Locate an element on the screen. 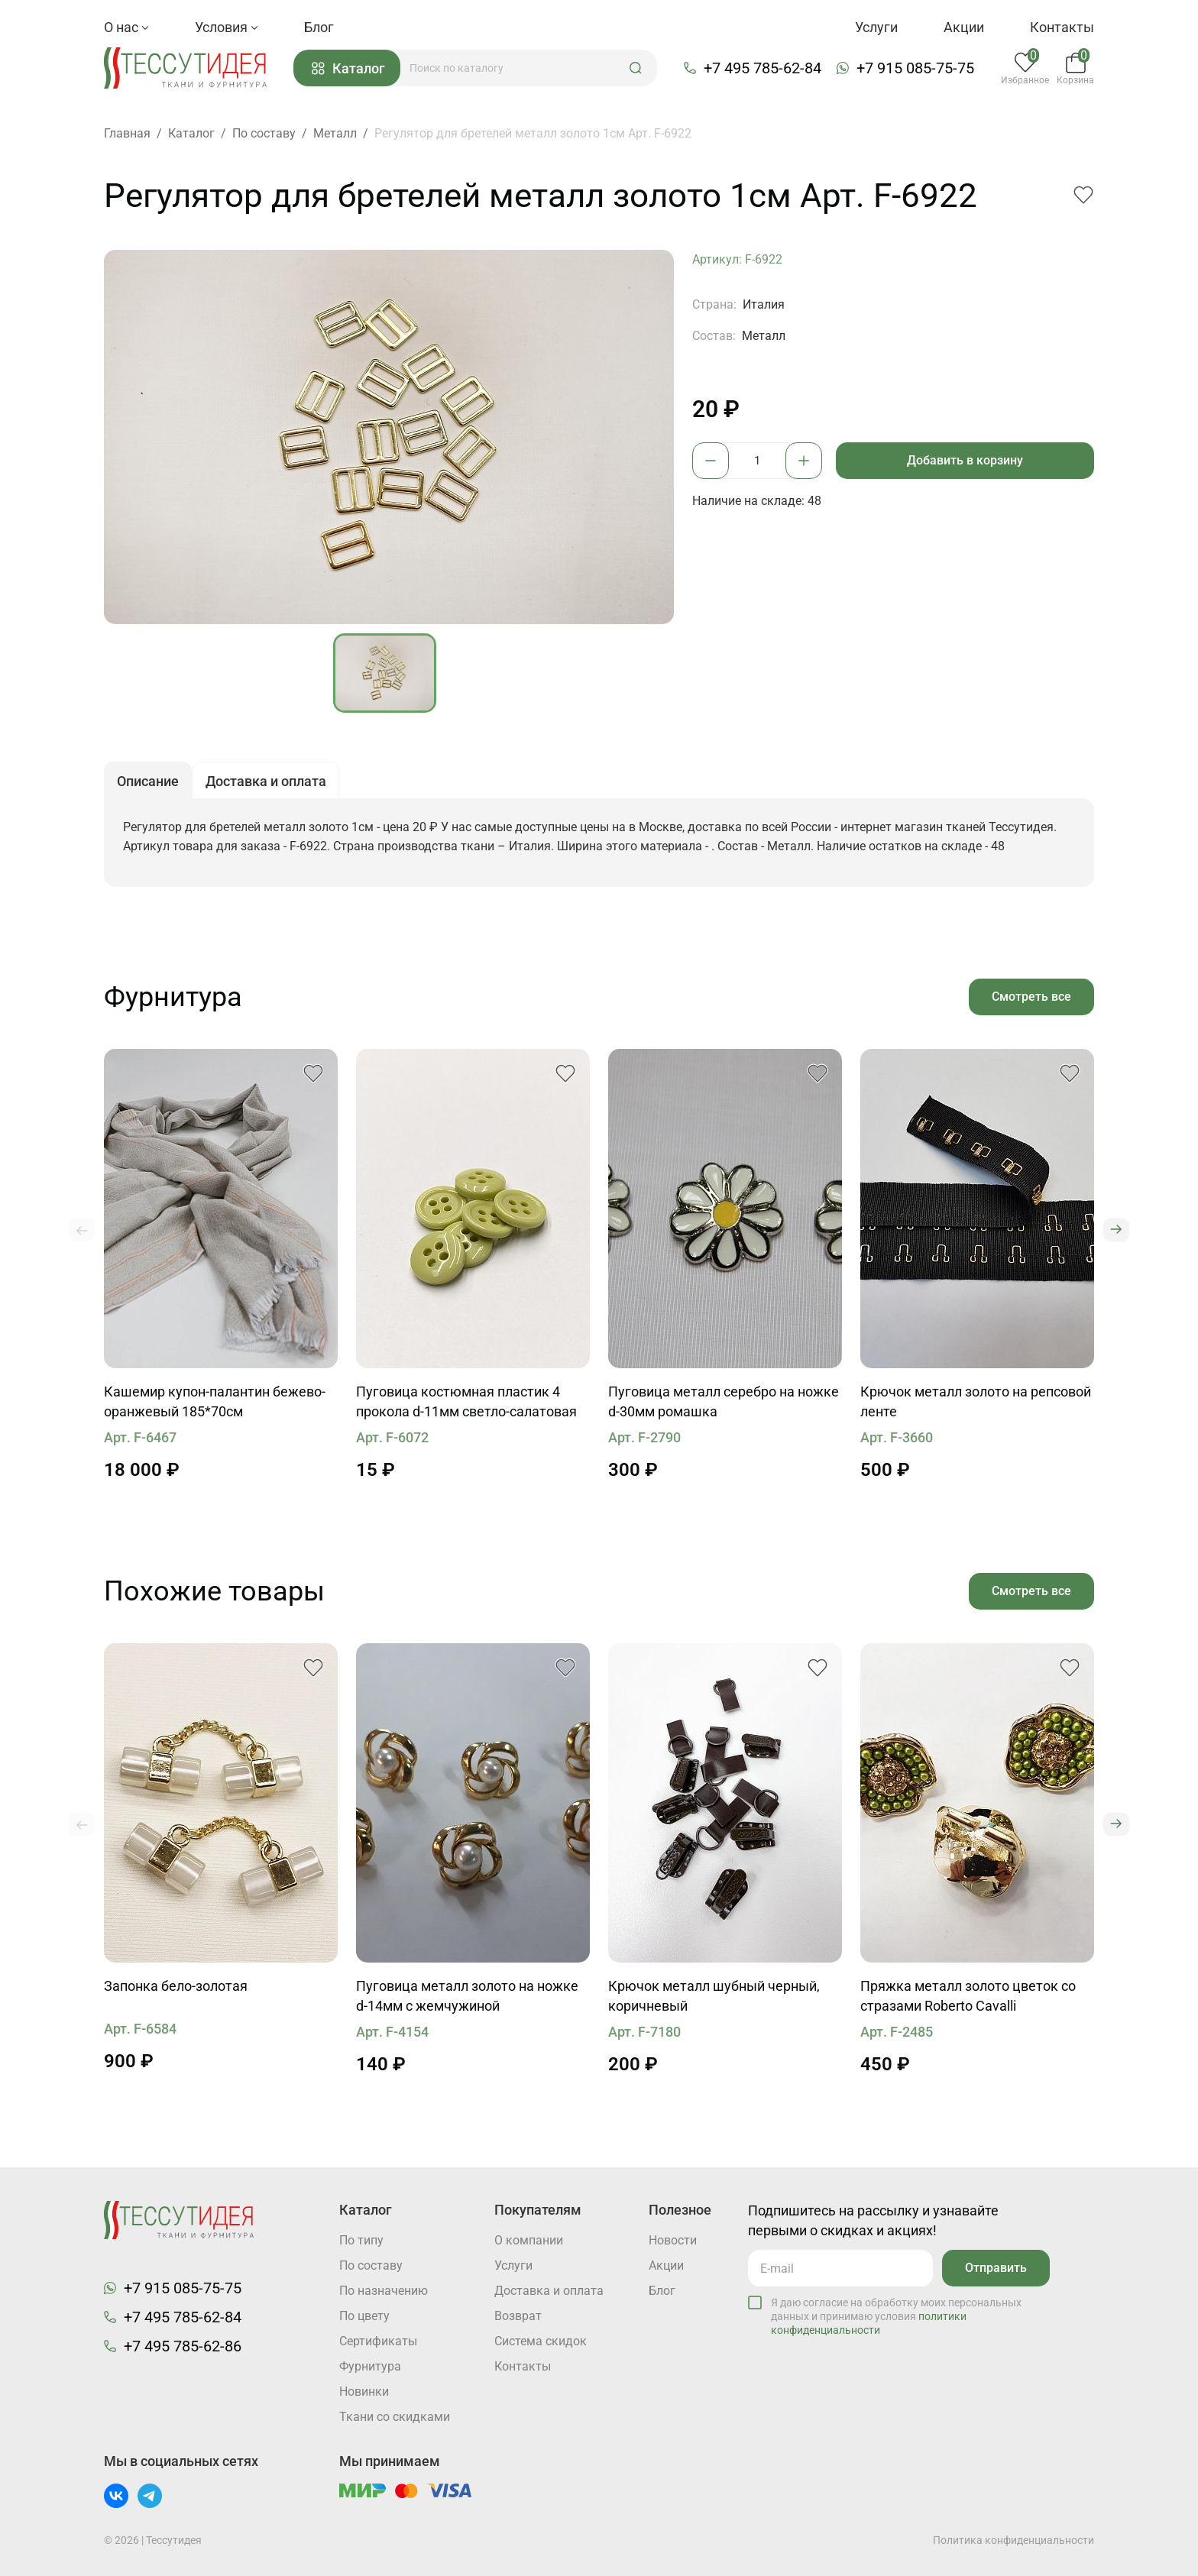 Image resolution: width=1198 pixels, height=2576 pixels. +7 915 085-75-75 is located at coordinates (915, 68).